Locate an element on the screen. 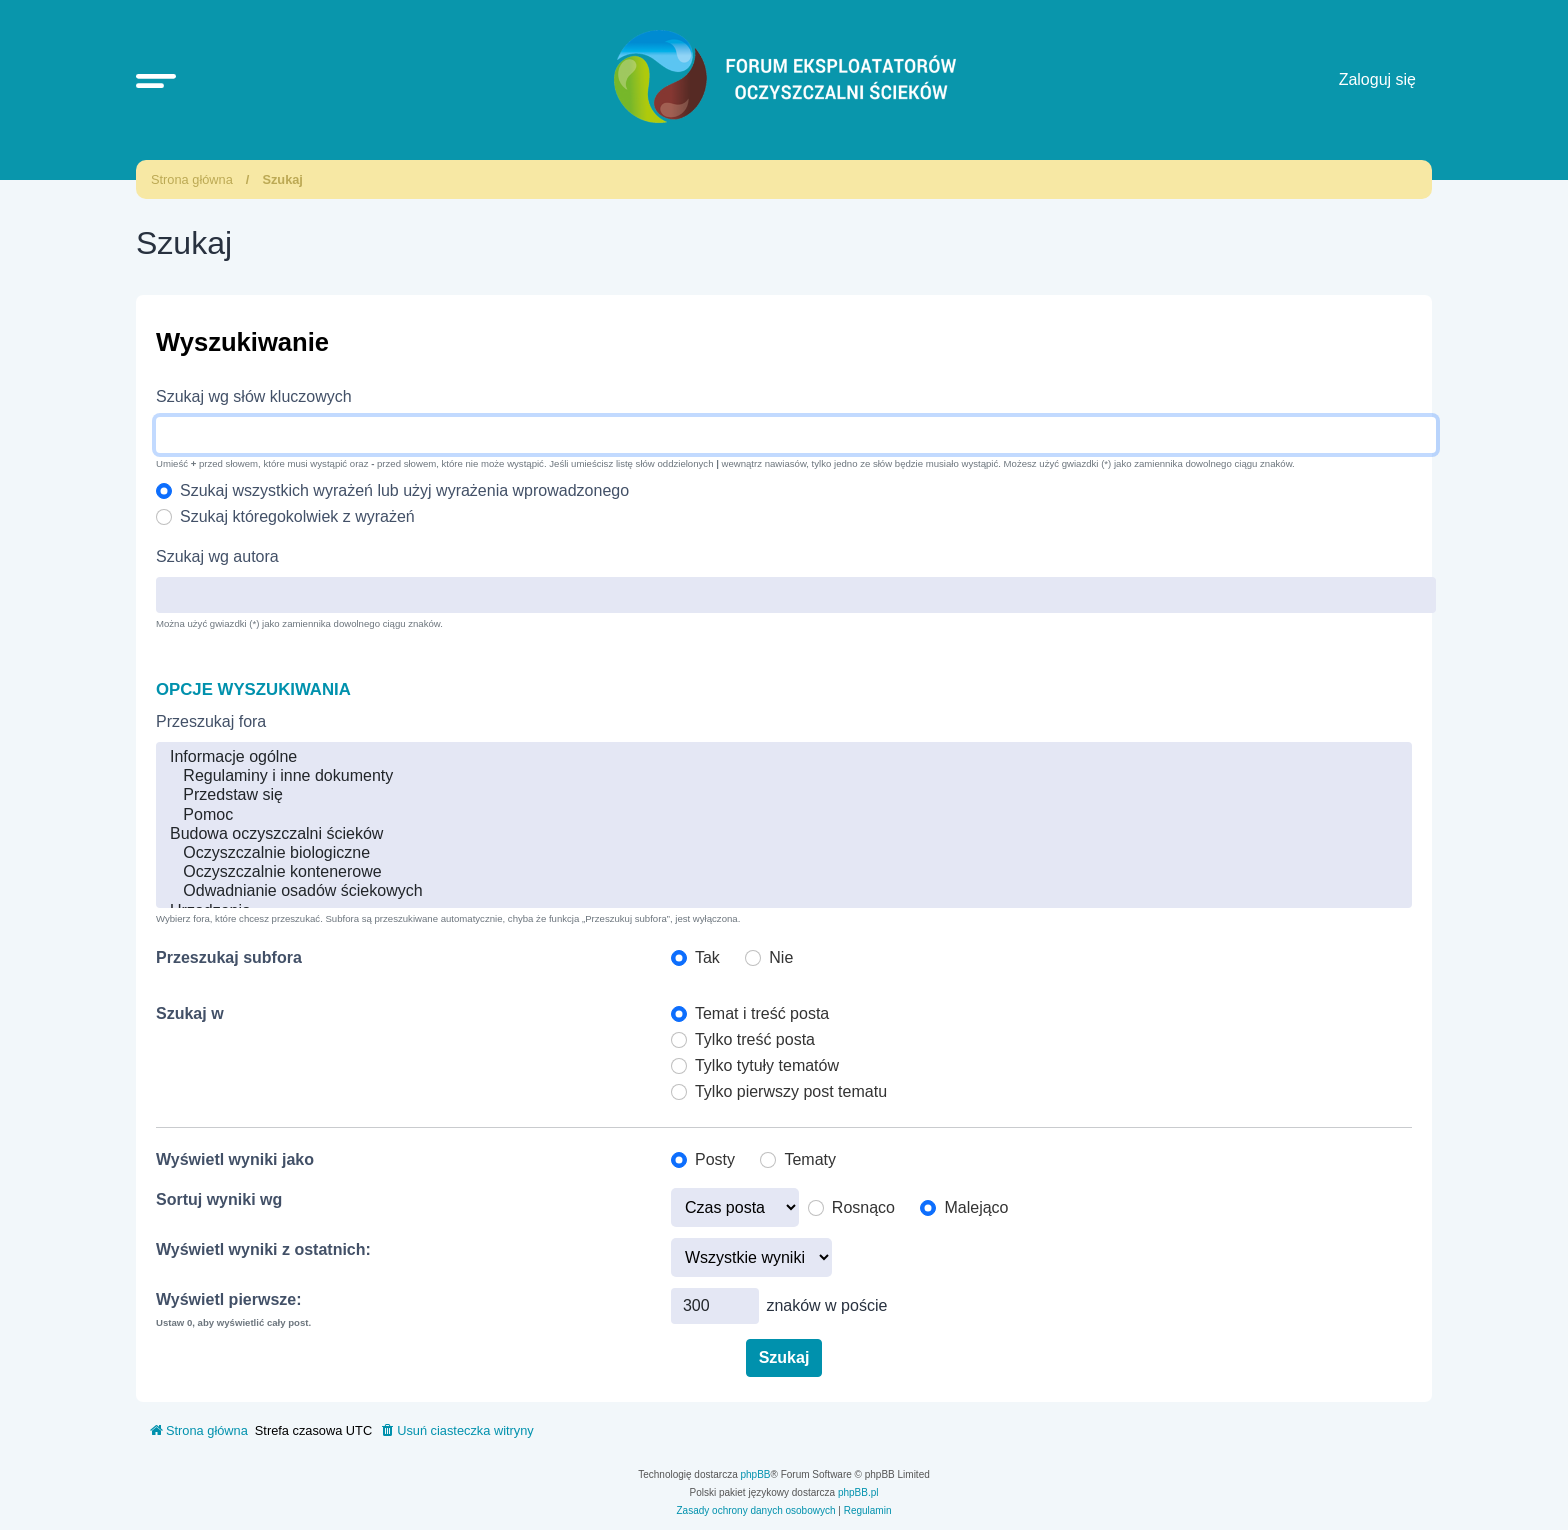 This screenshot has width=1568, height=1530. Tylko pierwszy post tematu is located at coordinates (791, 1091).